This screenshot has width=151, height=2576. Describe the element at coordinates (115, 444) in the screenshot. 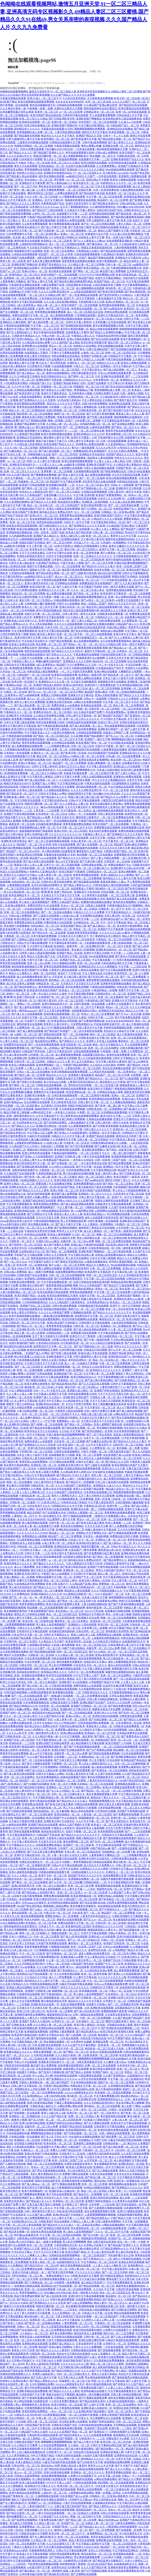

I see `久久亚洲加勒比av` at that location.